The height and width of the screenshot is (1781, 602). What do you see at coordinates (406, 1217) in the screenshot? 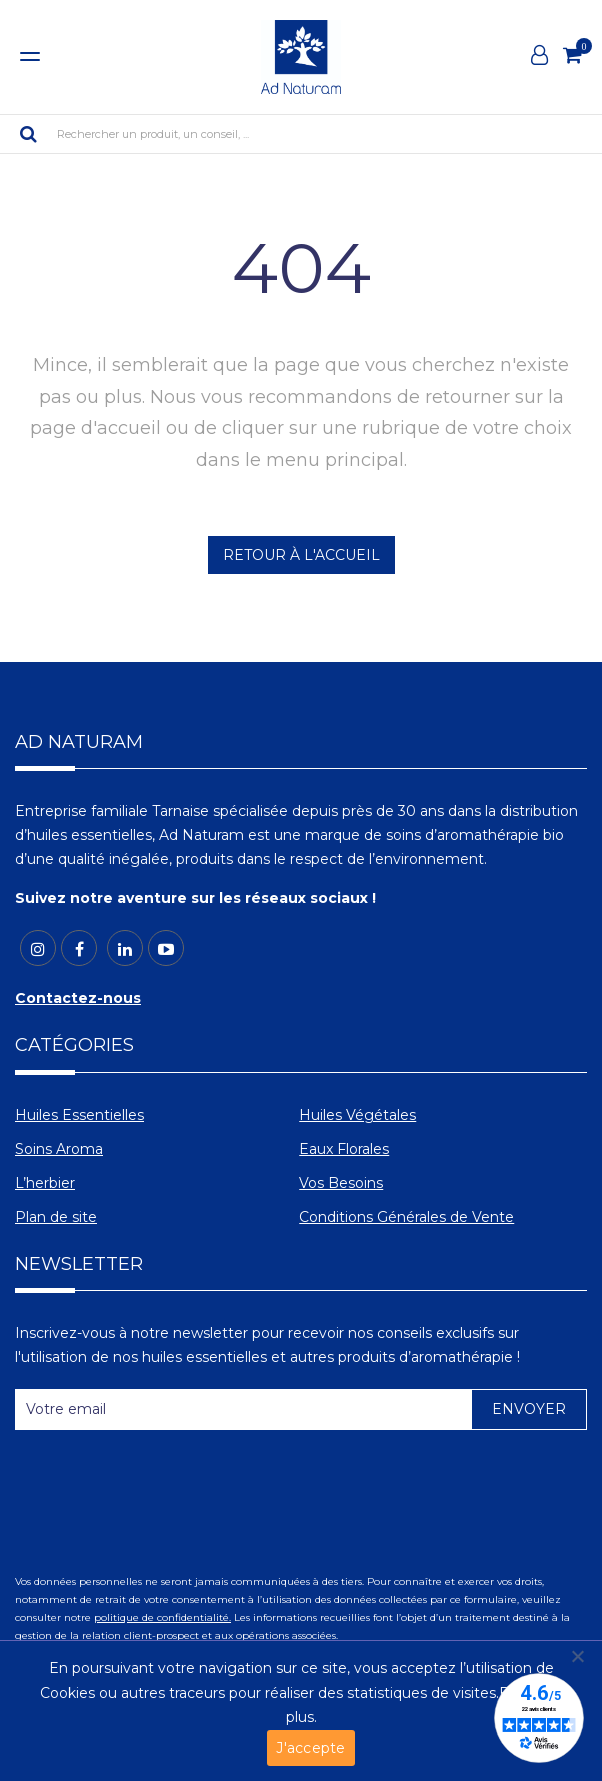
I see `Conditions Générales de Vente` at bounding box center [406, 1217].